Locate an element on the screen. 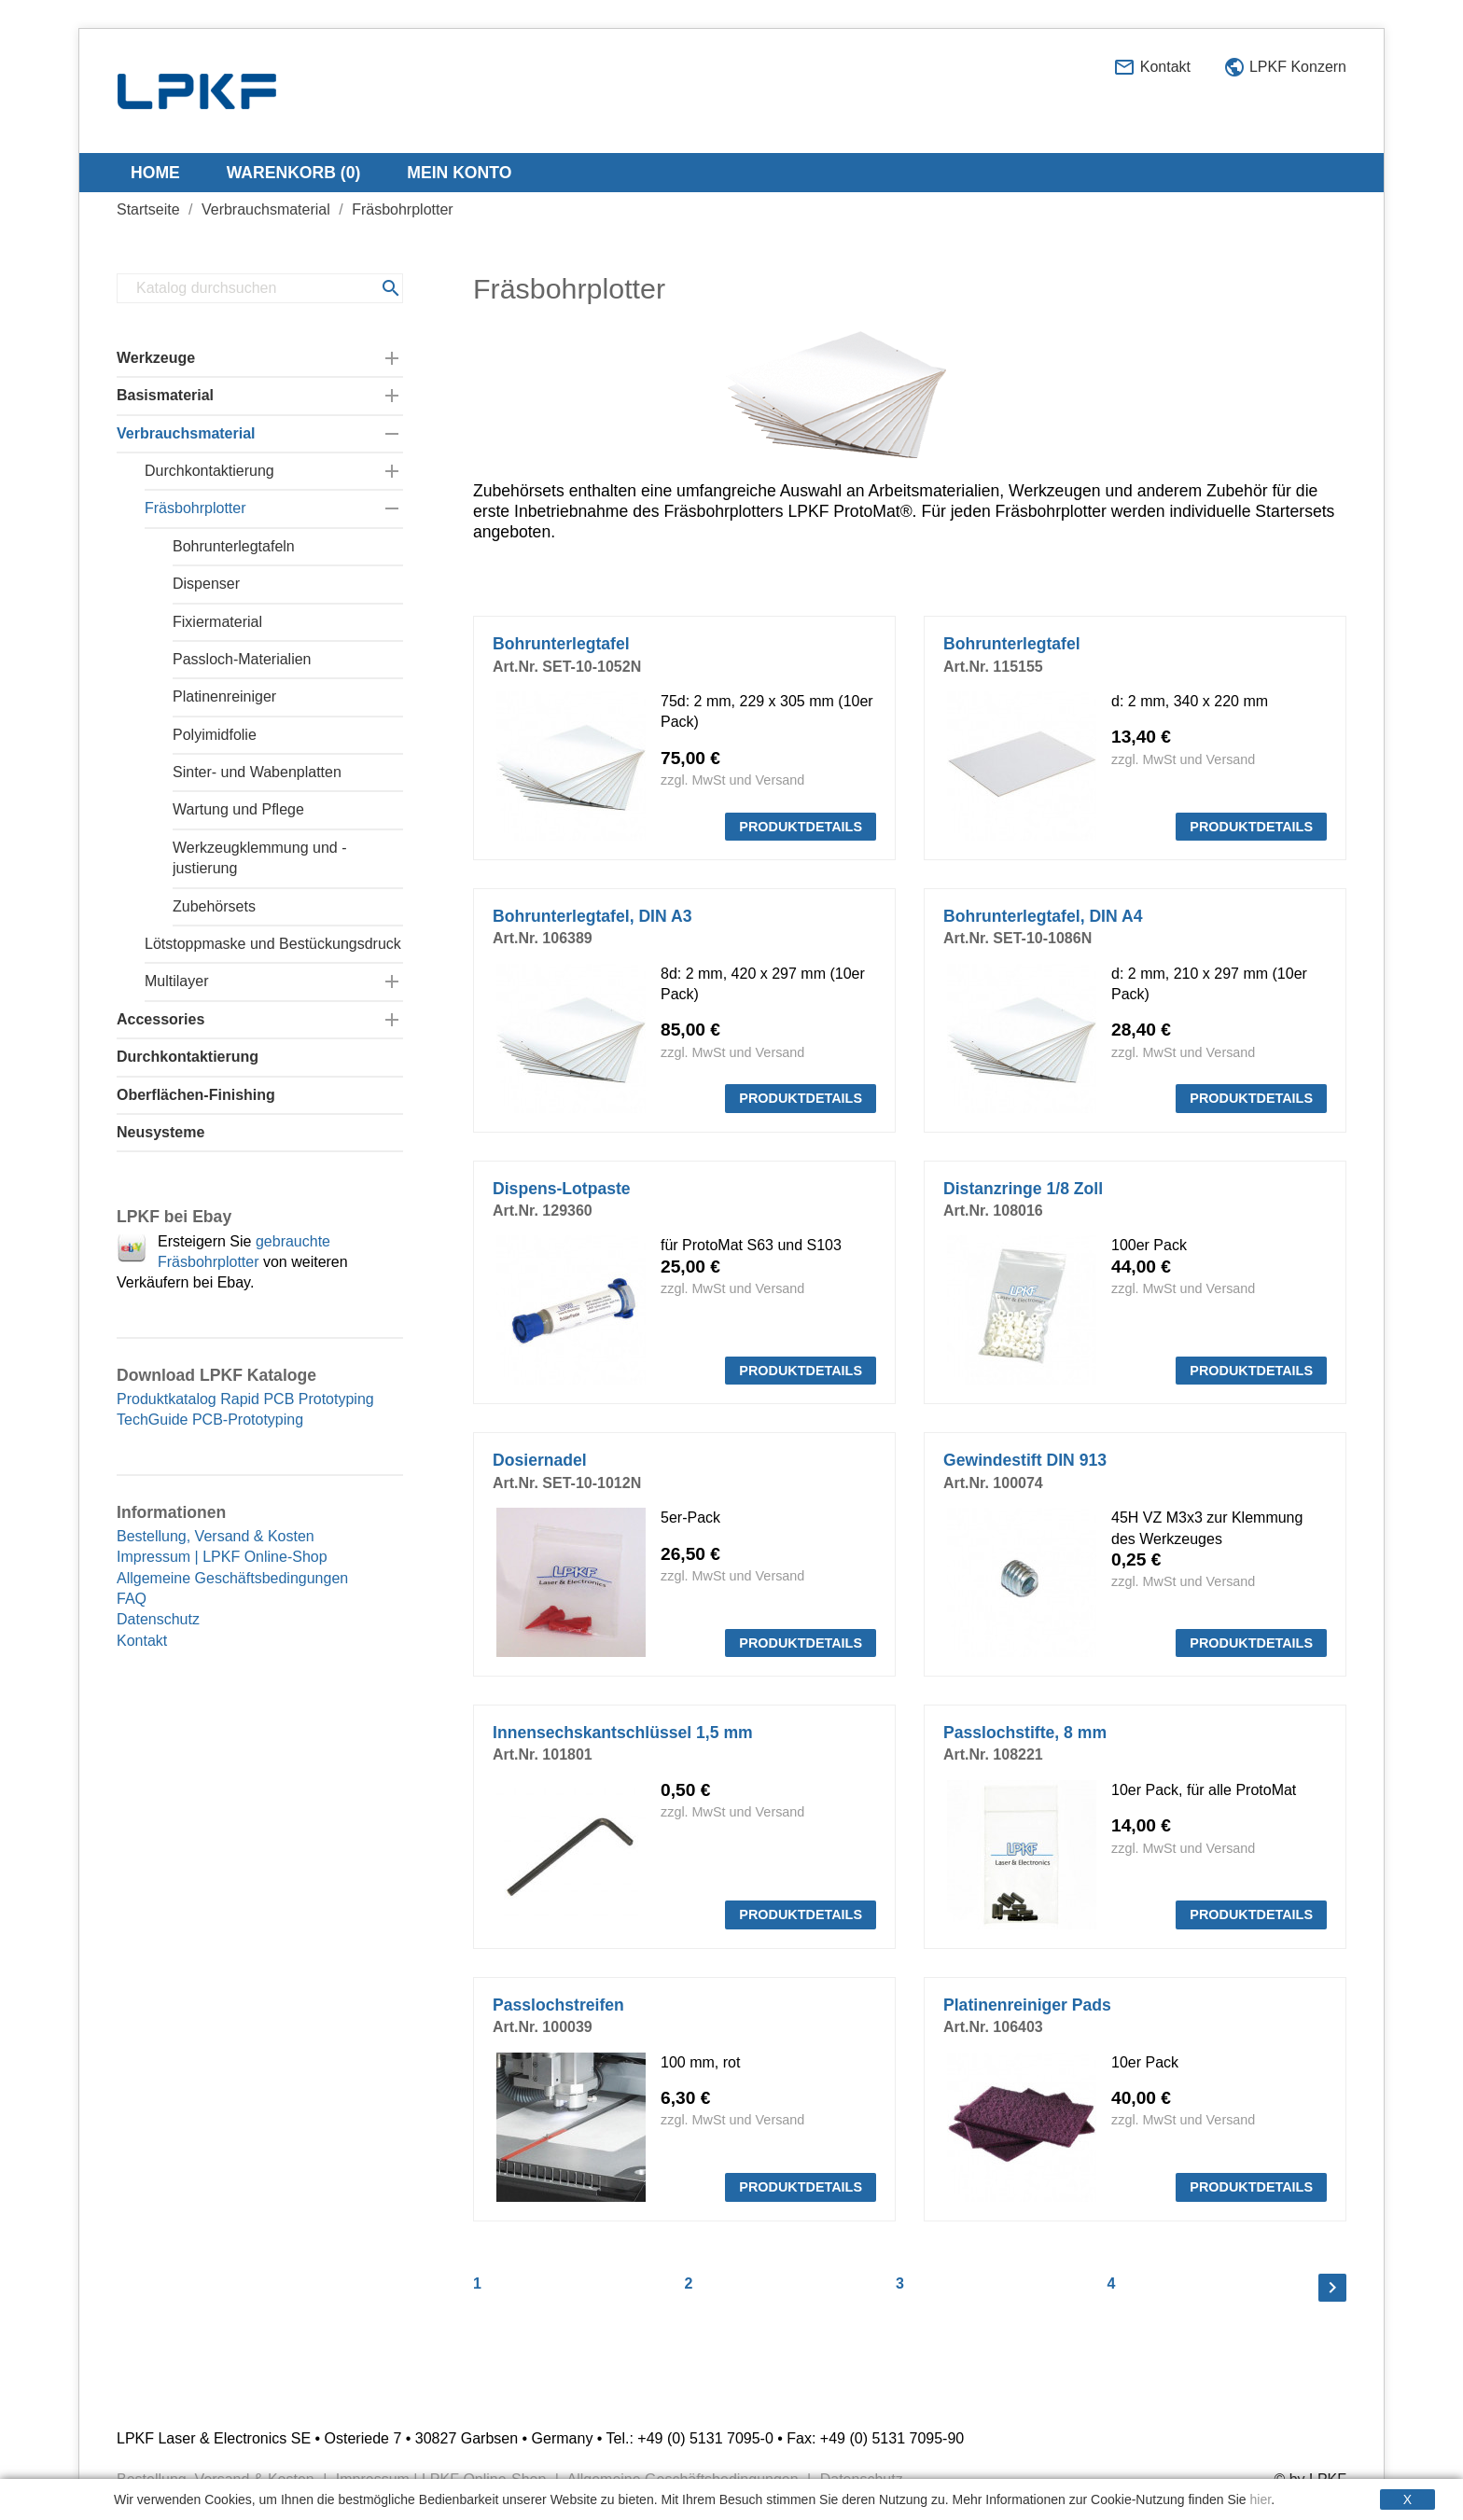 Image resolution: width=1463 pixels, height=2520 pixels. PRODUKTDETAILS is located at coordinates (800, 826).